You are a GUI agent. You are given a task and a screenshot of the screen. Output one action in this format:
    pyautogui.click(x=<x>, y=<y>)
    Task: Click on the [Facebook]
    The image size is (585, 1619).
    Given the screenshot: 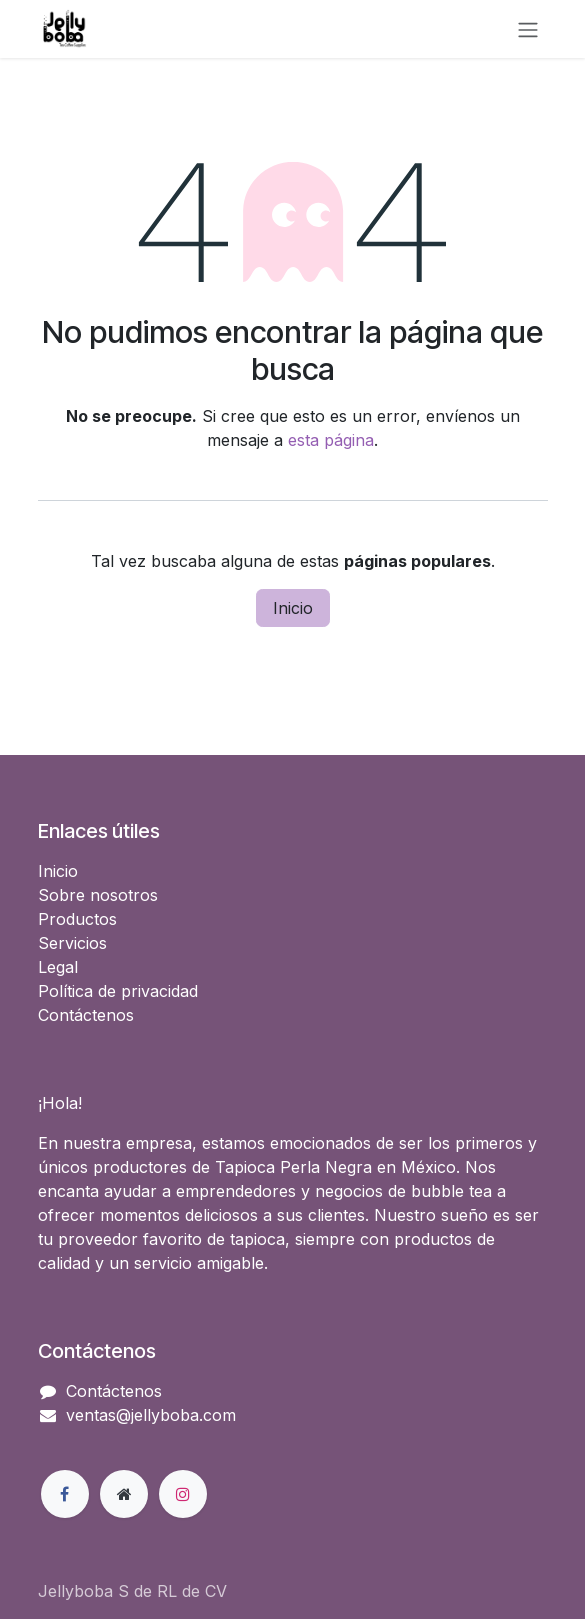 What is the action you would take?
    pyautogui.click(x=65, y=1494)
    